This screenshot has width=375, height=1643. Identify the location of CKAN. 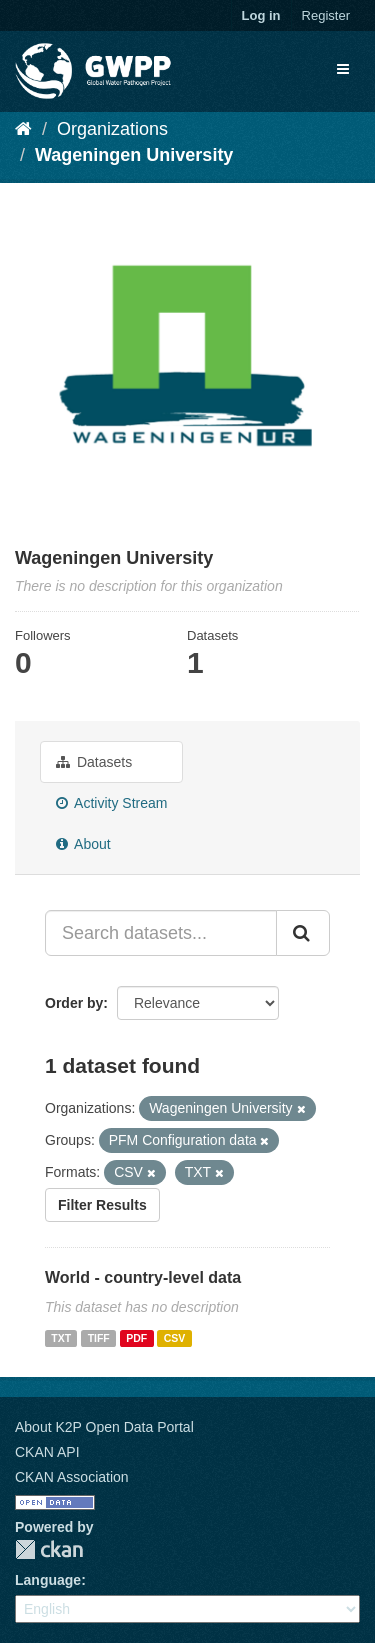
(49, 1549).